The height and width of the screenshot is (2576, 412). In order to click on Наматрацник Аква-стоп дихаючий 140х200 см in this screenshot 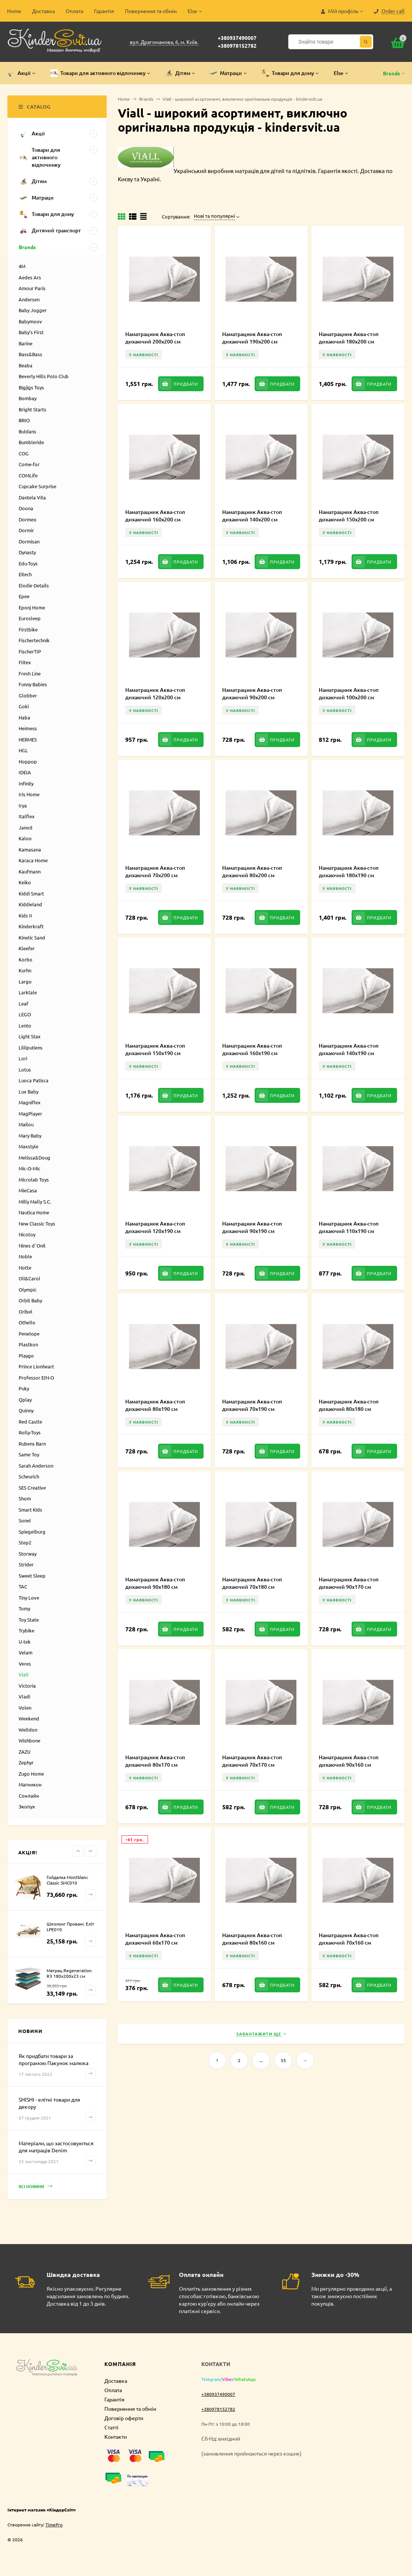, I will do `click(252, 515)`.